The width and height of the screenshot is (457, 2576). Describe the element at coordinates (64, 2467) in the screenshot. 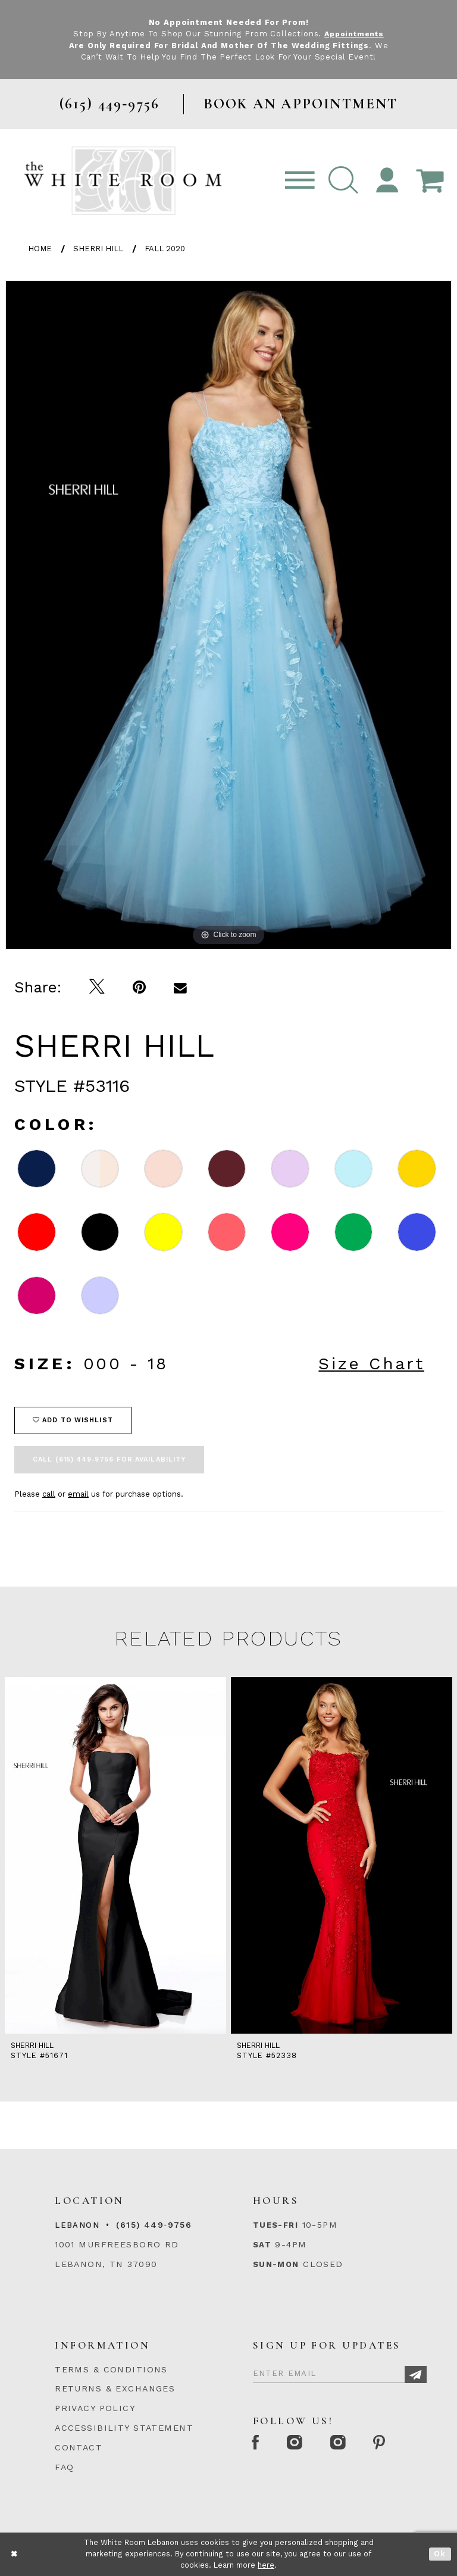

I see `FAQ` at that location.